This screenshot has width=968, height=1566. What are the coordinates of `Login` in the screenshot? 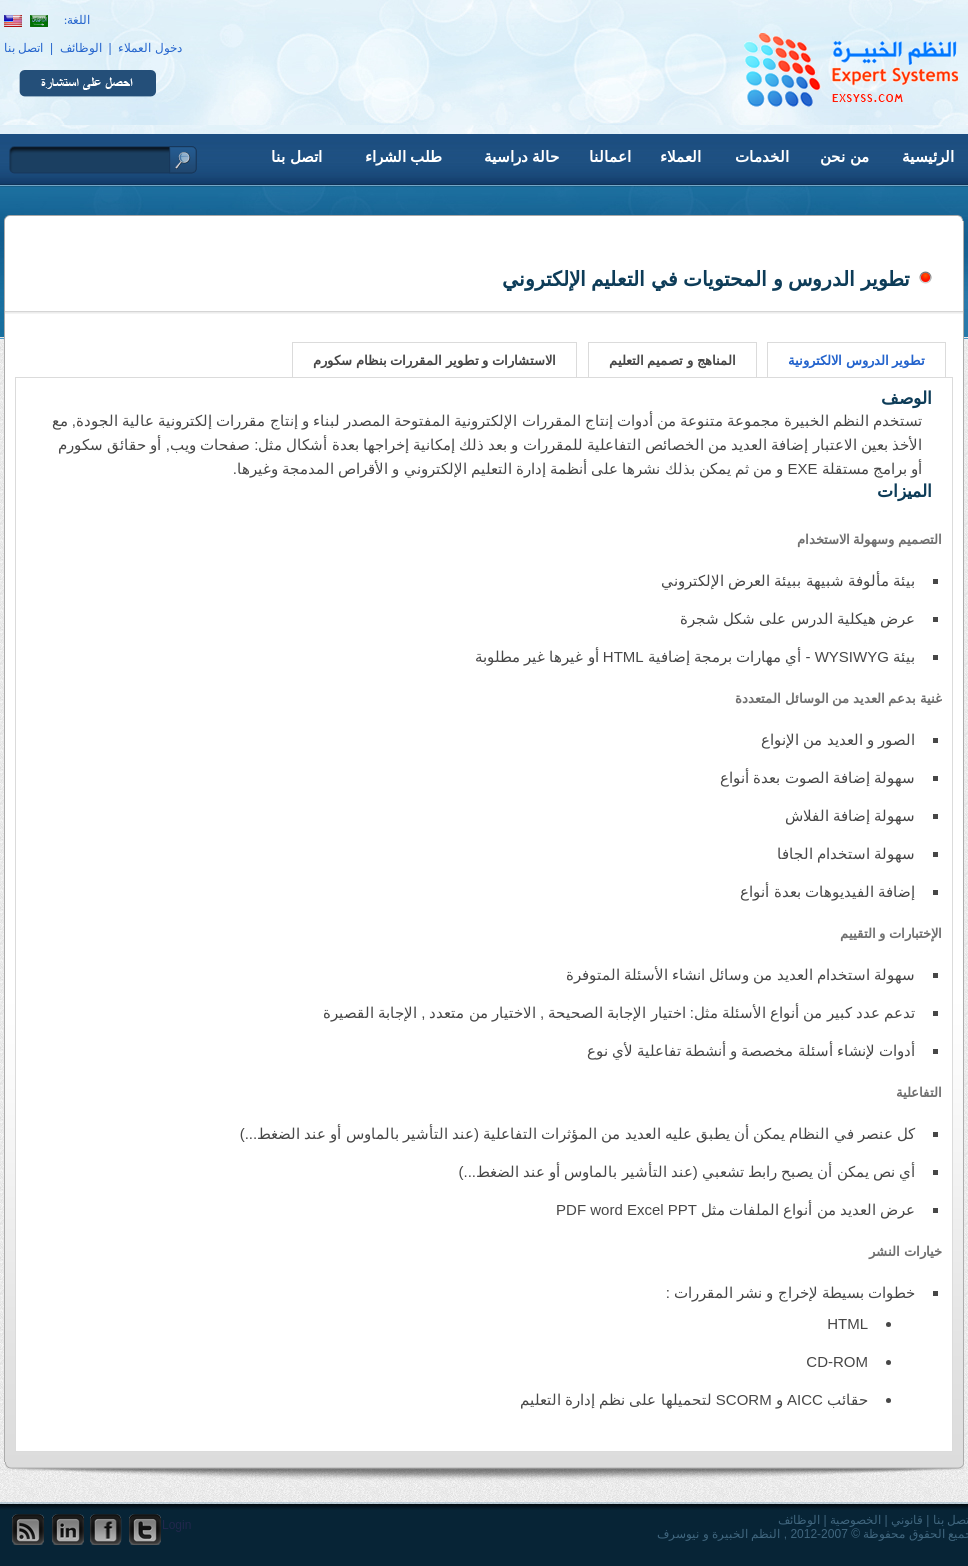 It's located at (176, 1525).